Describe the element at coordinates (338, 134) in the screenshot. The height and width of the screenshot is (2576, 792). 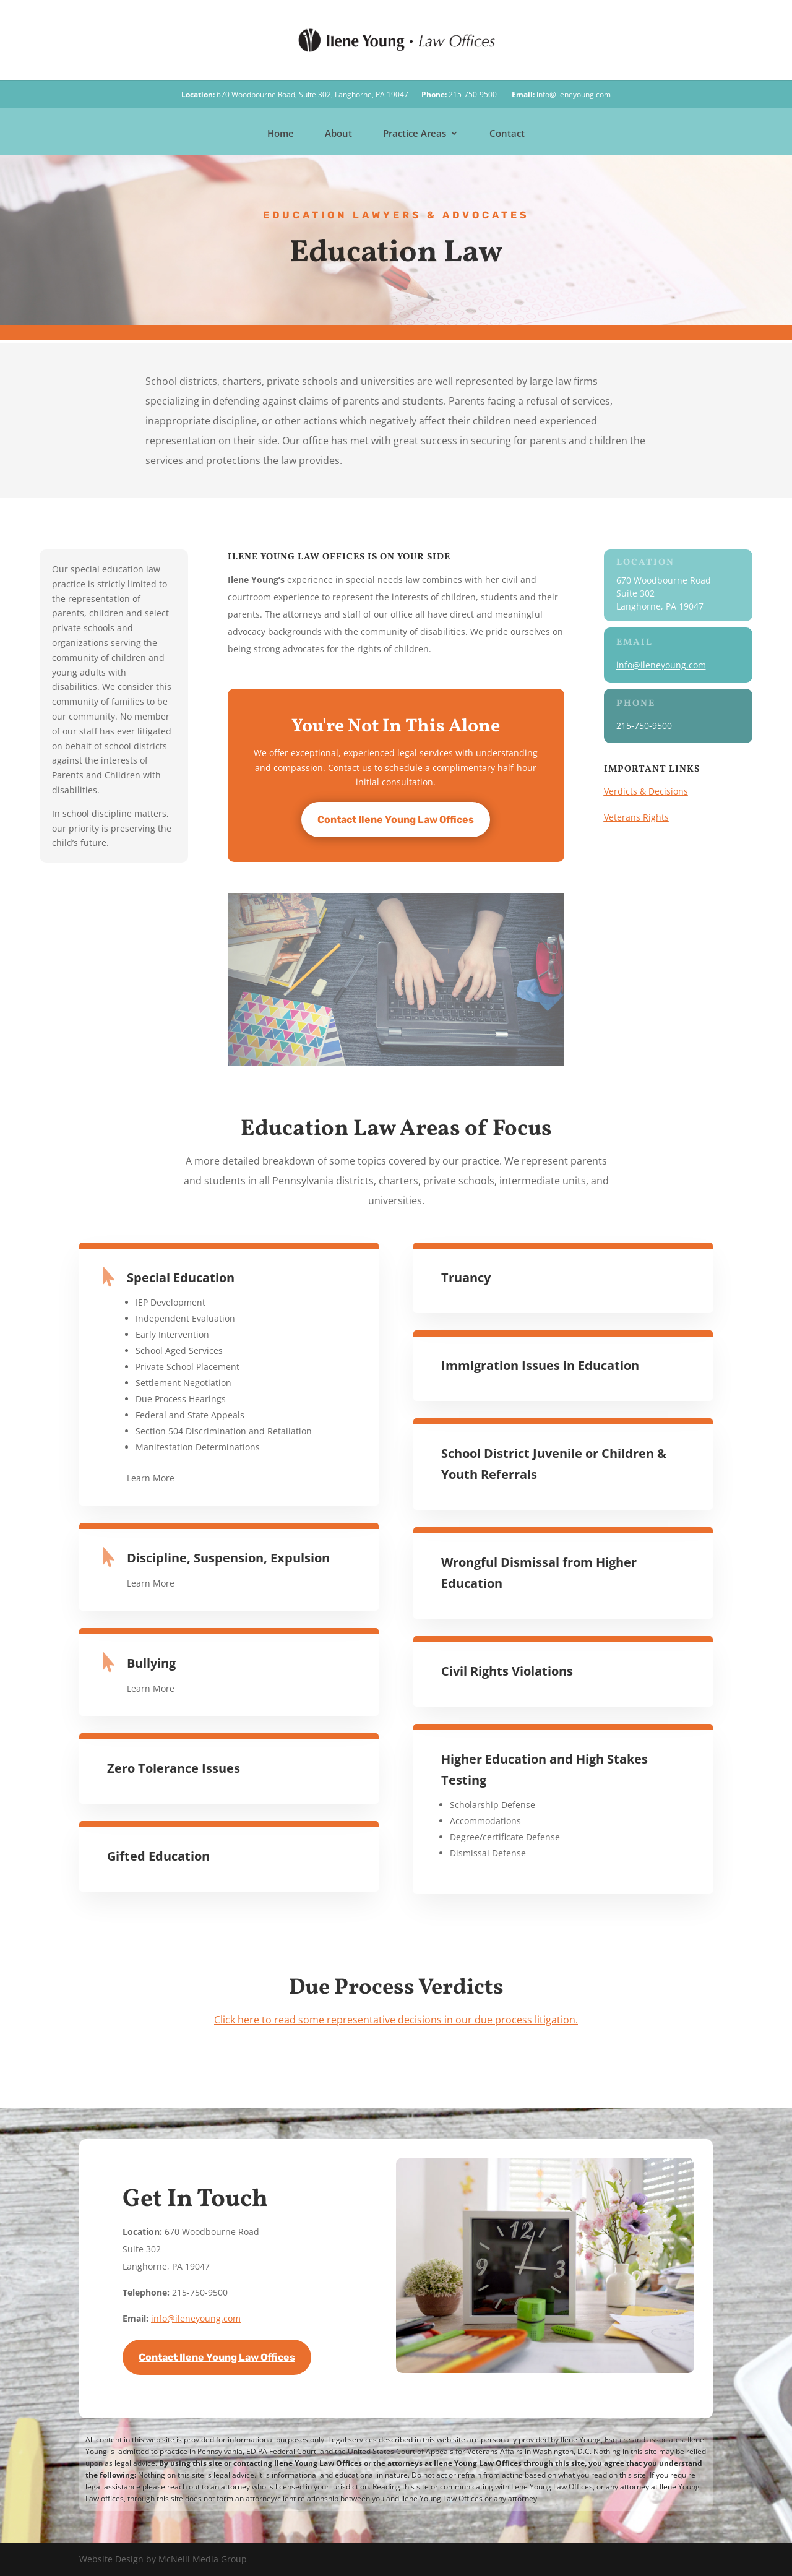
I see `About` at that location.